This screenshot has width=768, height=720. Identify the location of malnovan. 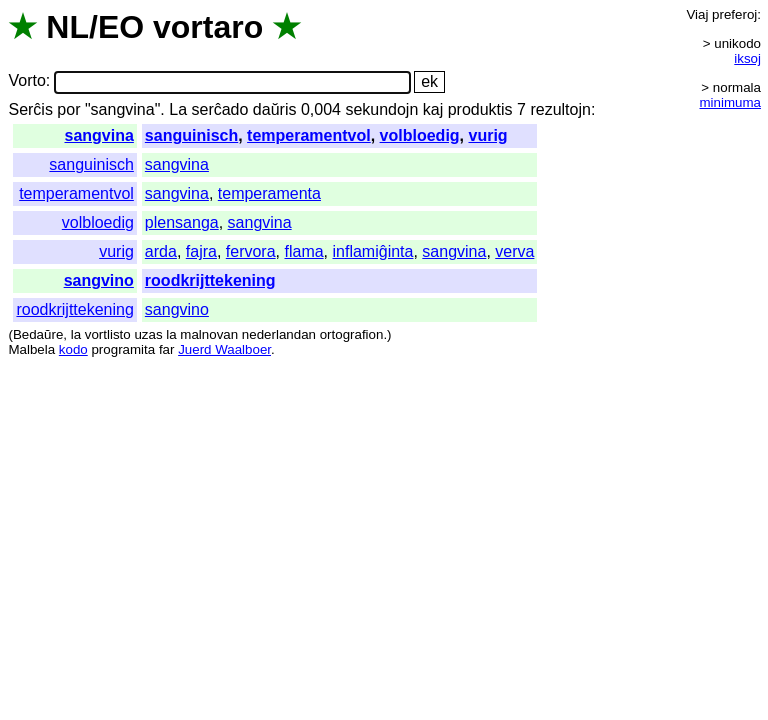
(209, 334).